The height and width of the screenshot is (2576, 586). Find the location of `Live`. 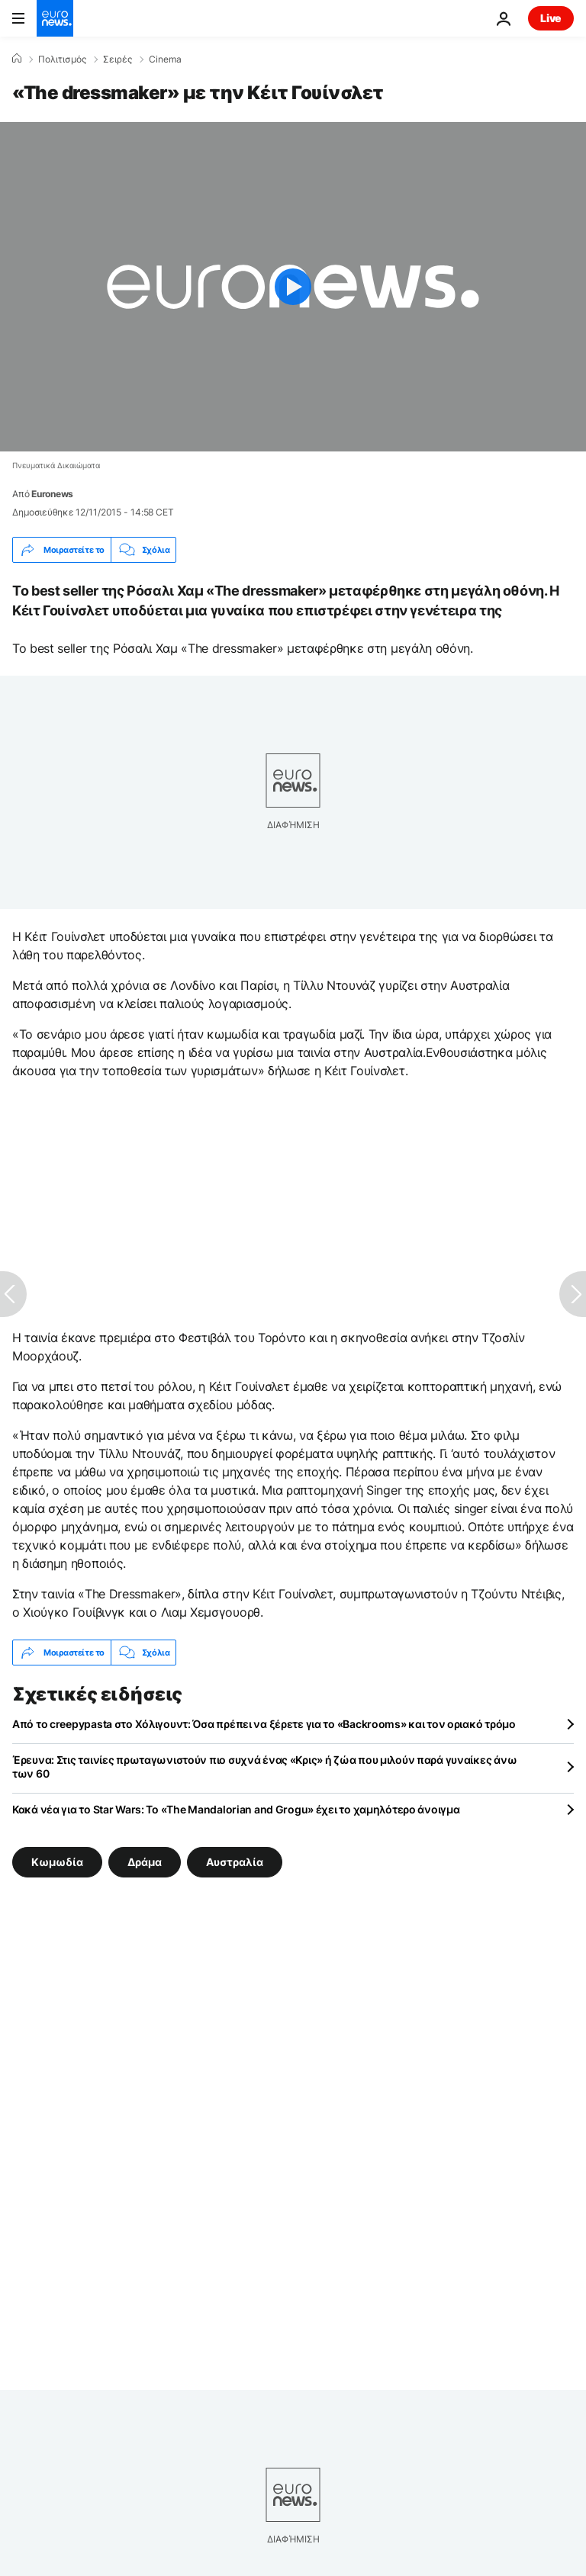

Live is located at coordinates (551, 17).